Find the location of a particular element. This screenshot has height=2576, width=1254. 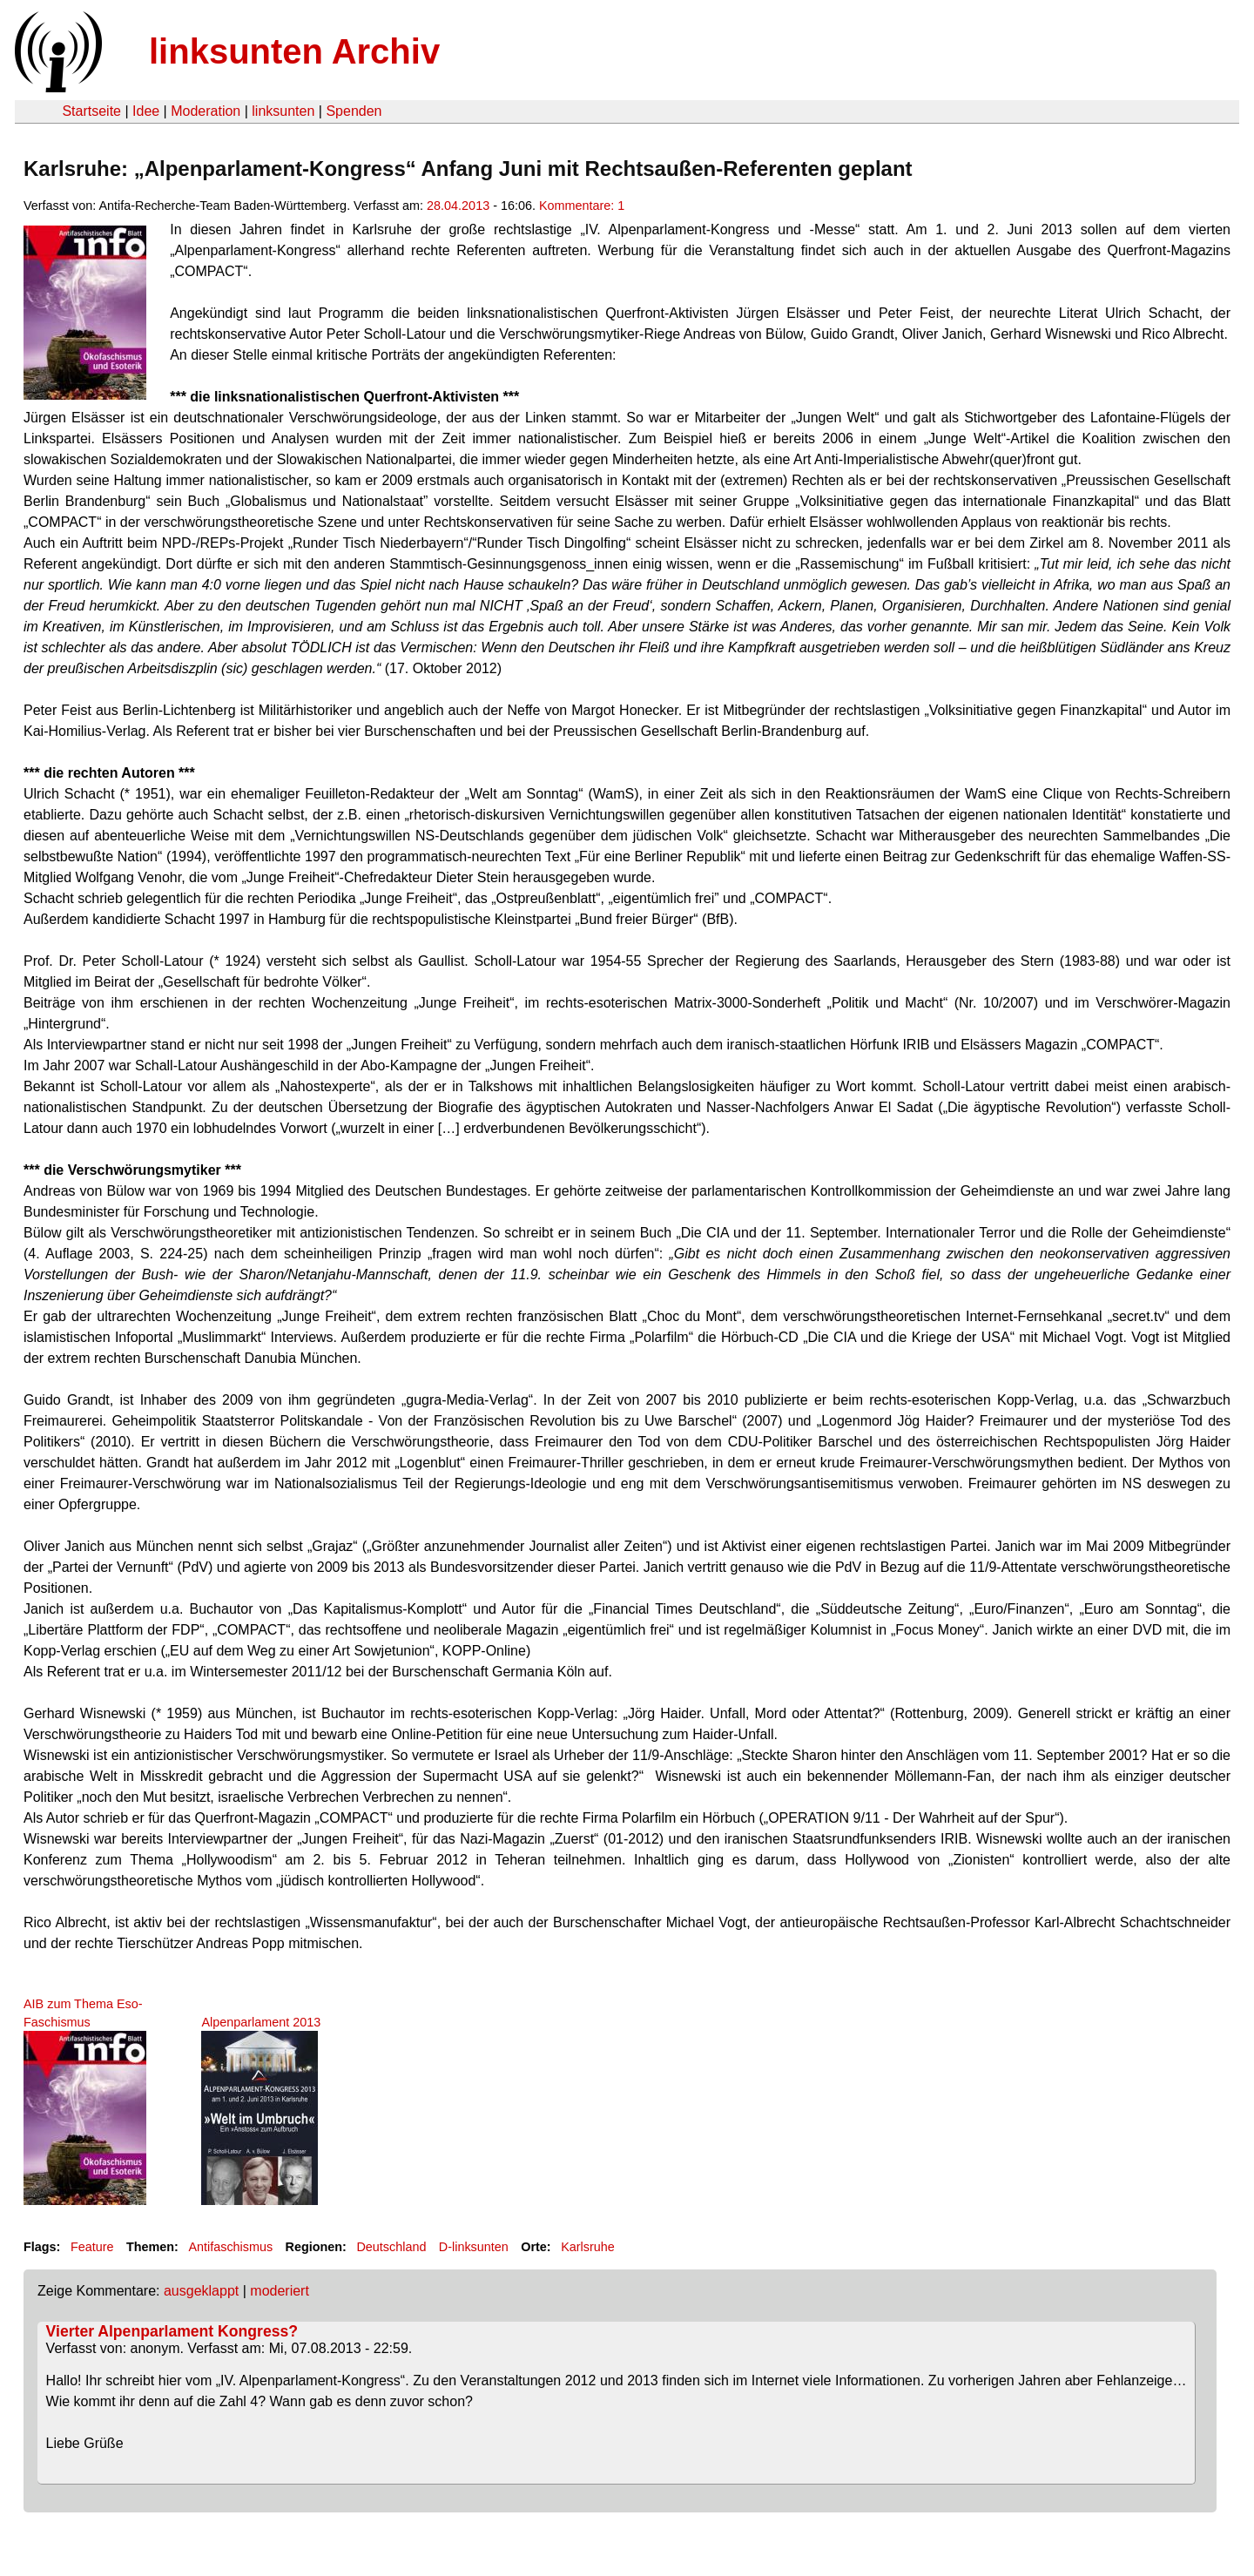

Feature is located at coordinates (92, 2247).